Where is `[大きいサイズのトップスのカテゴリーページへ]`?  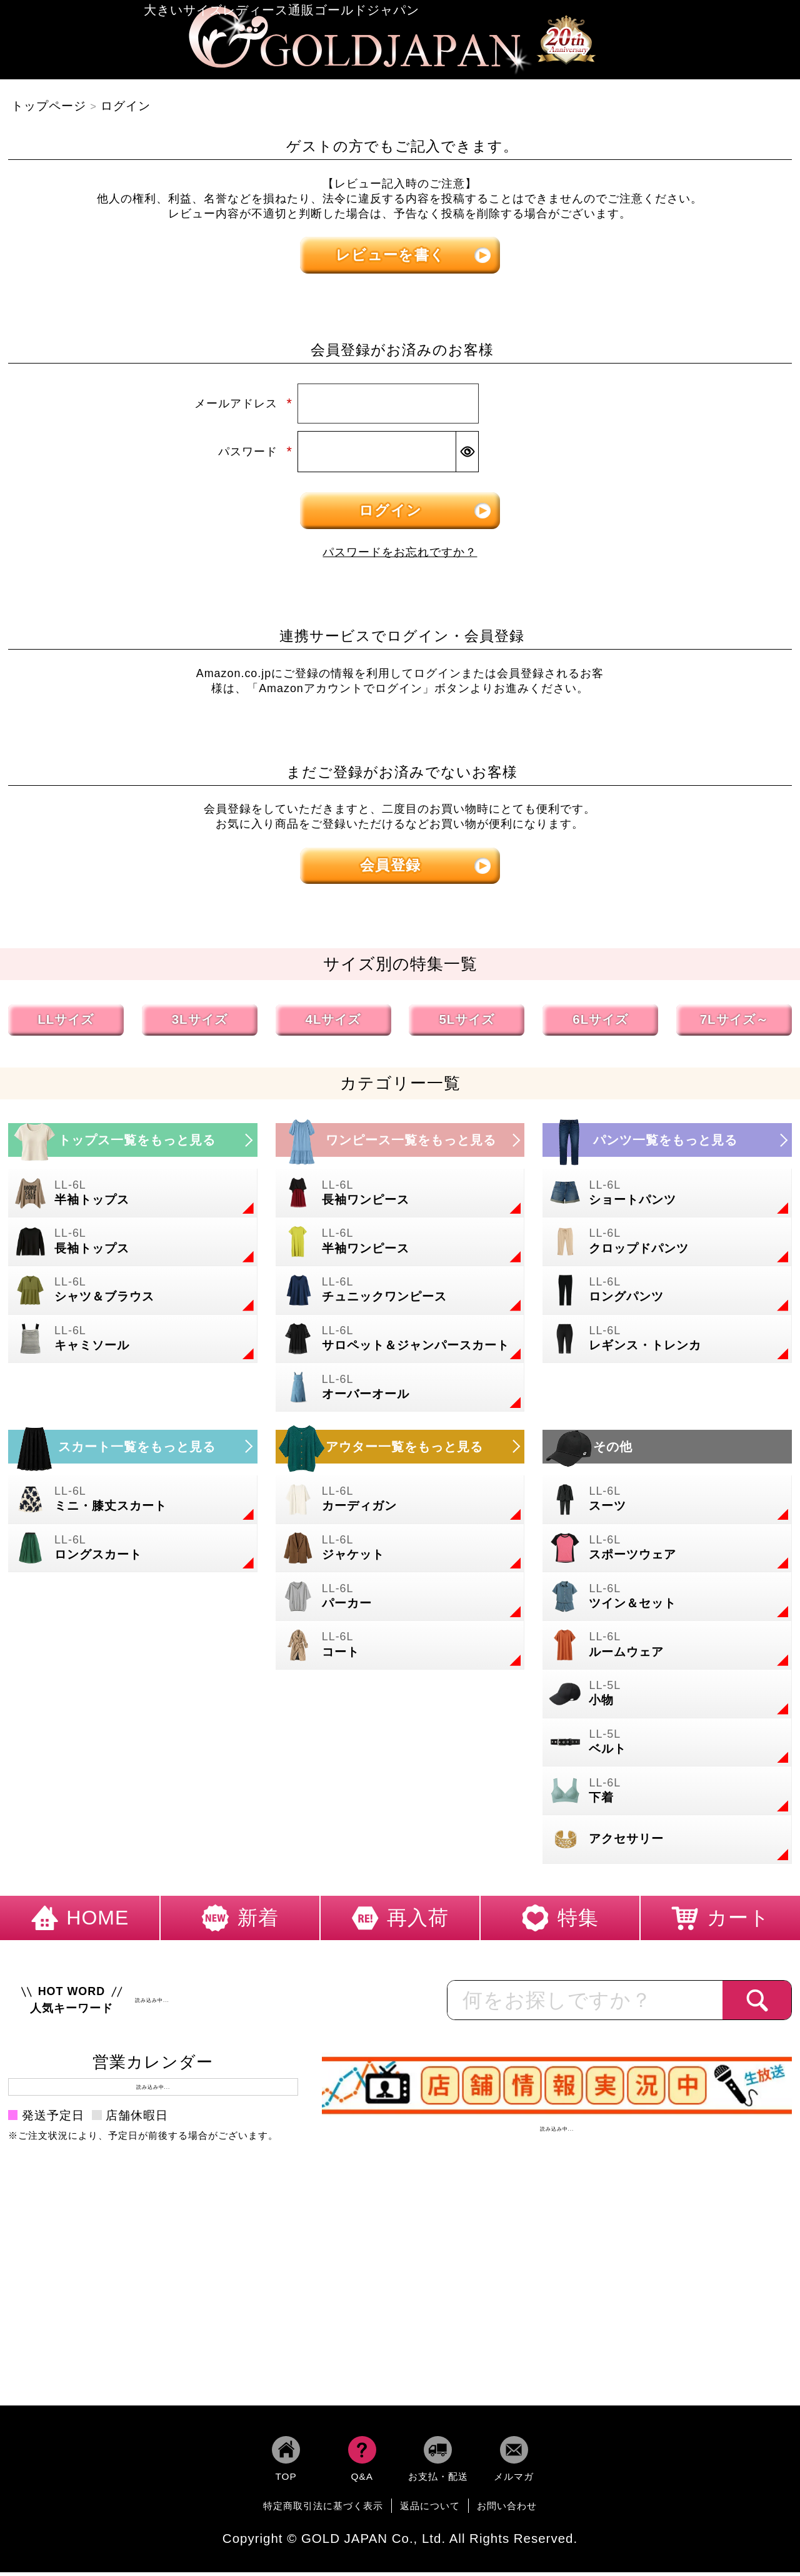
[大きいサイズのトップスのカテゴリーページへ] is located at coordinates (133, 1144).